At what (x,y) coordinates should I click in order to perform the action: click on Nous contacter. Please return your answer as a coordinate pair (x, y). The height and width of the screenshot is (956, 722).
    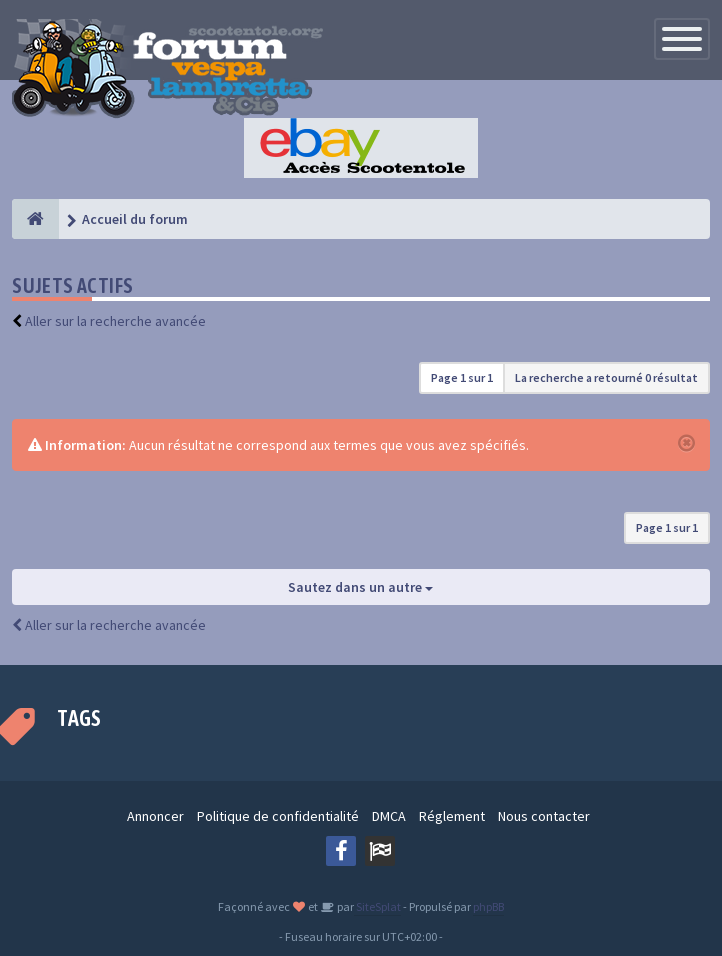
    Looking at the image, I should click on (544, 816).